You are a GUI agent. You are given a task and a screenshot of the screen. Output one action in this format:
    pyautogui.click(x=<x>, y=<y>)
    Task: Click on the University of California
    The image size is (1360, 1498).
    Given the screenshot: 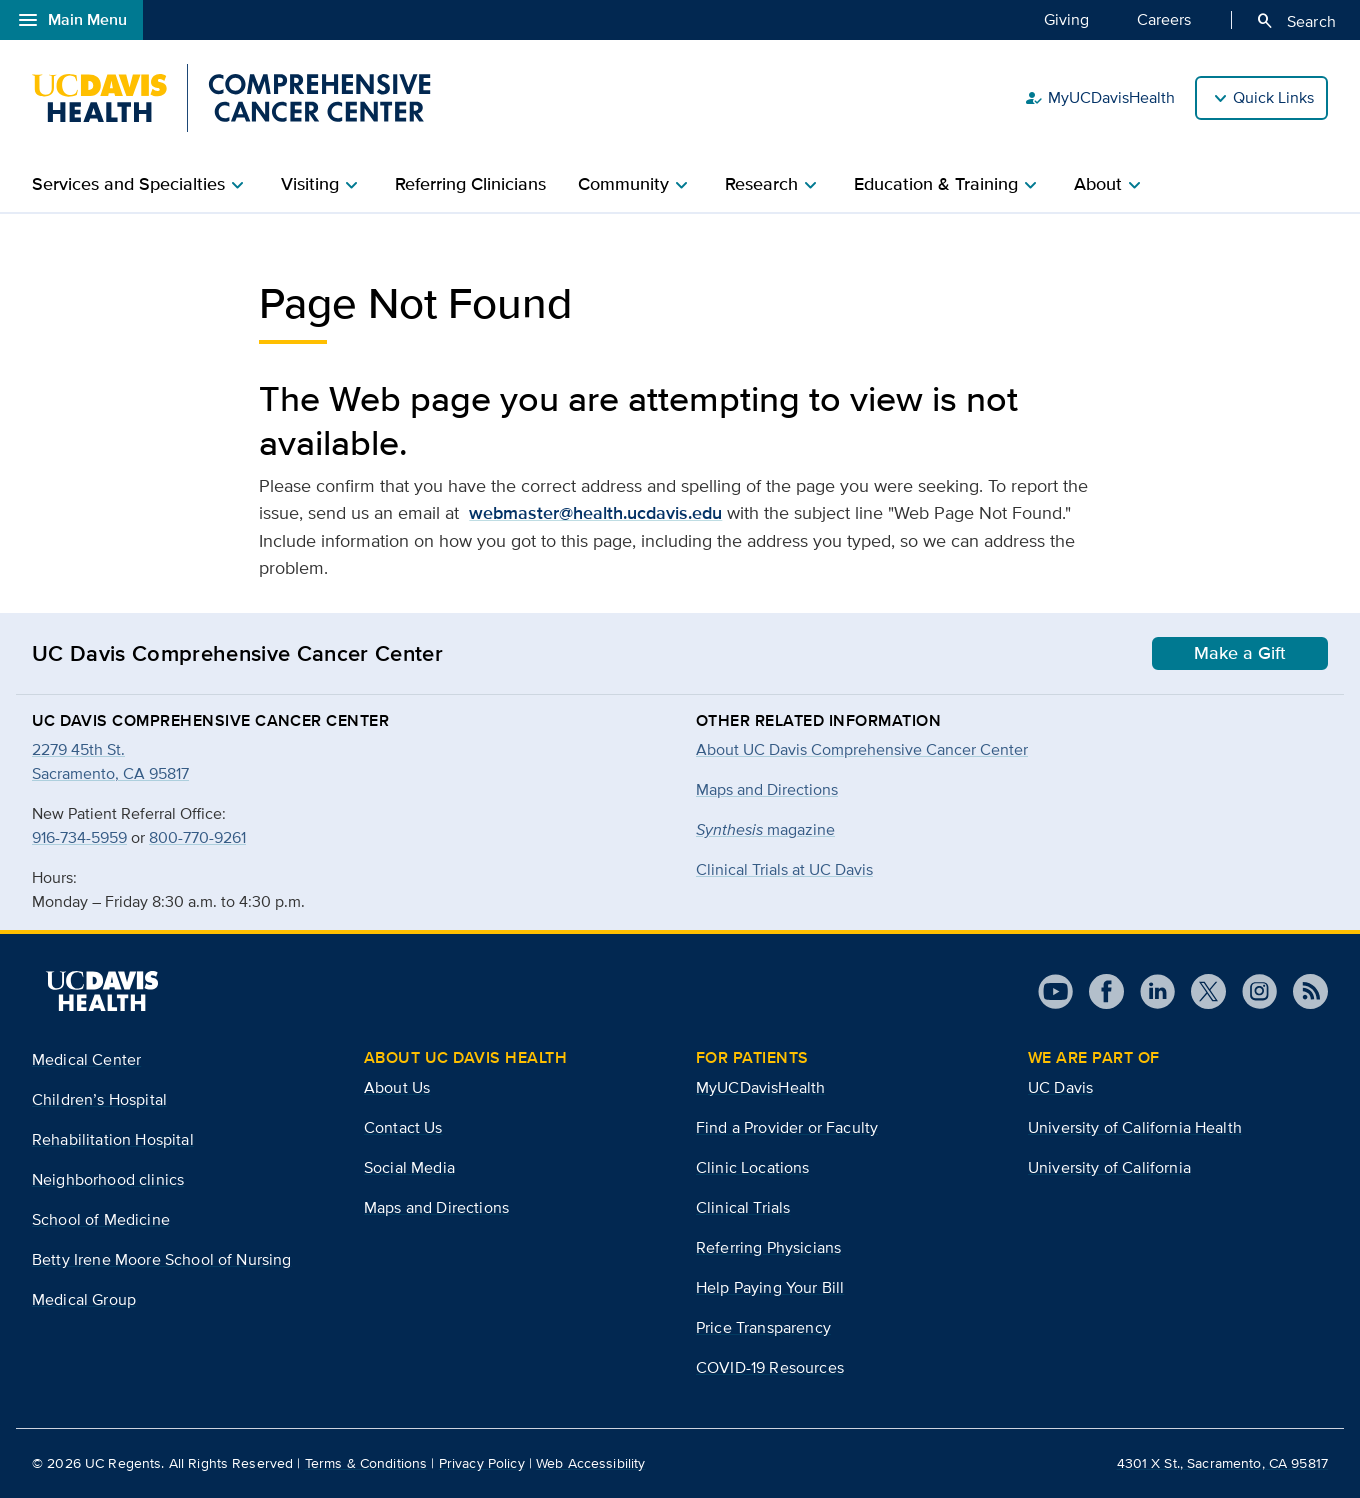 What is the action you would take?
    pyautogui.click(x=1109, y=1167)
    